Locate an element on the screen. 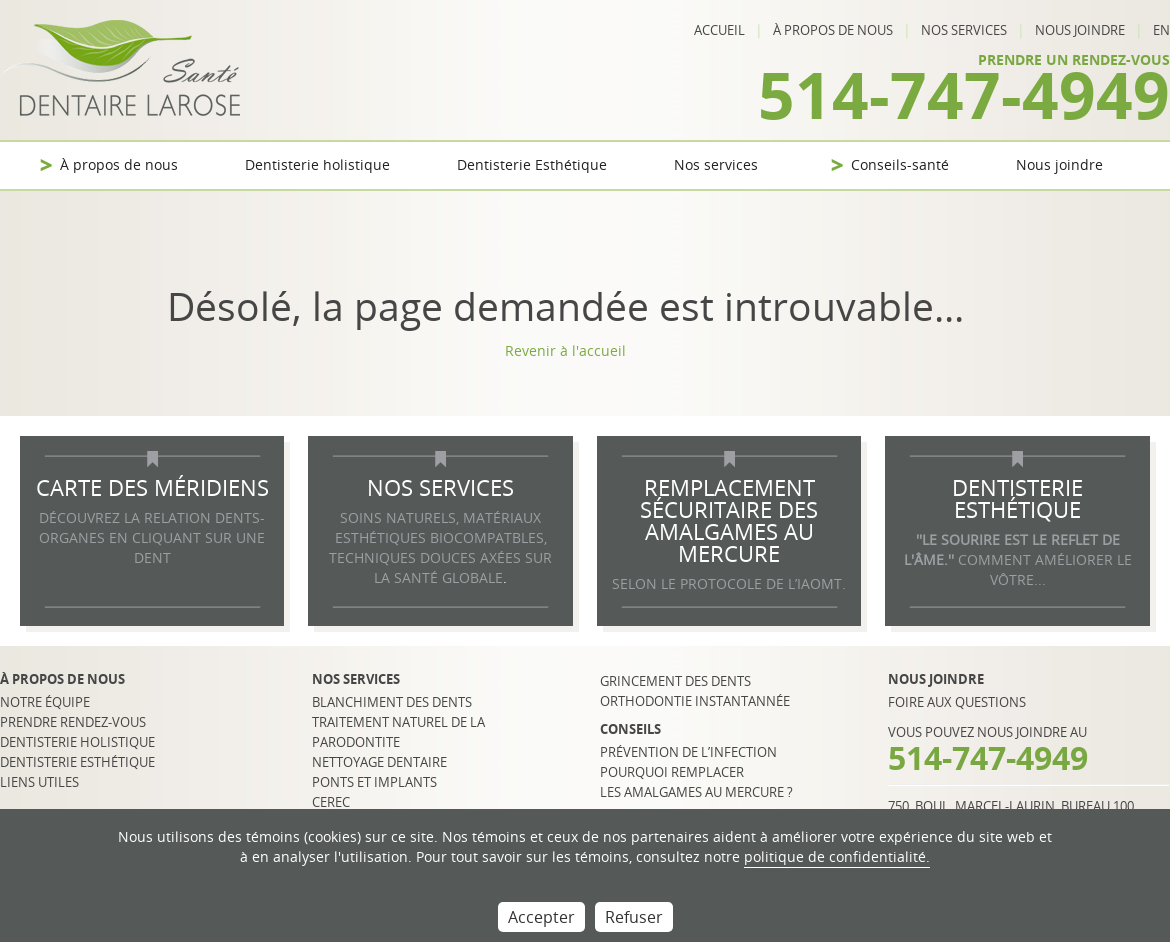  COMMENT AMÉLIORER LE VÔTRE... is located at coordinates (1018, 559).